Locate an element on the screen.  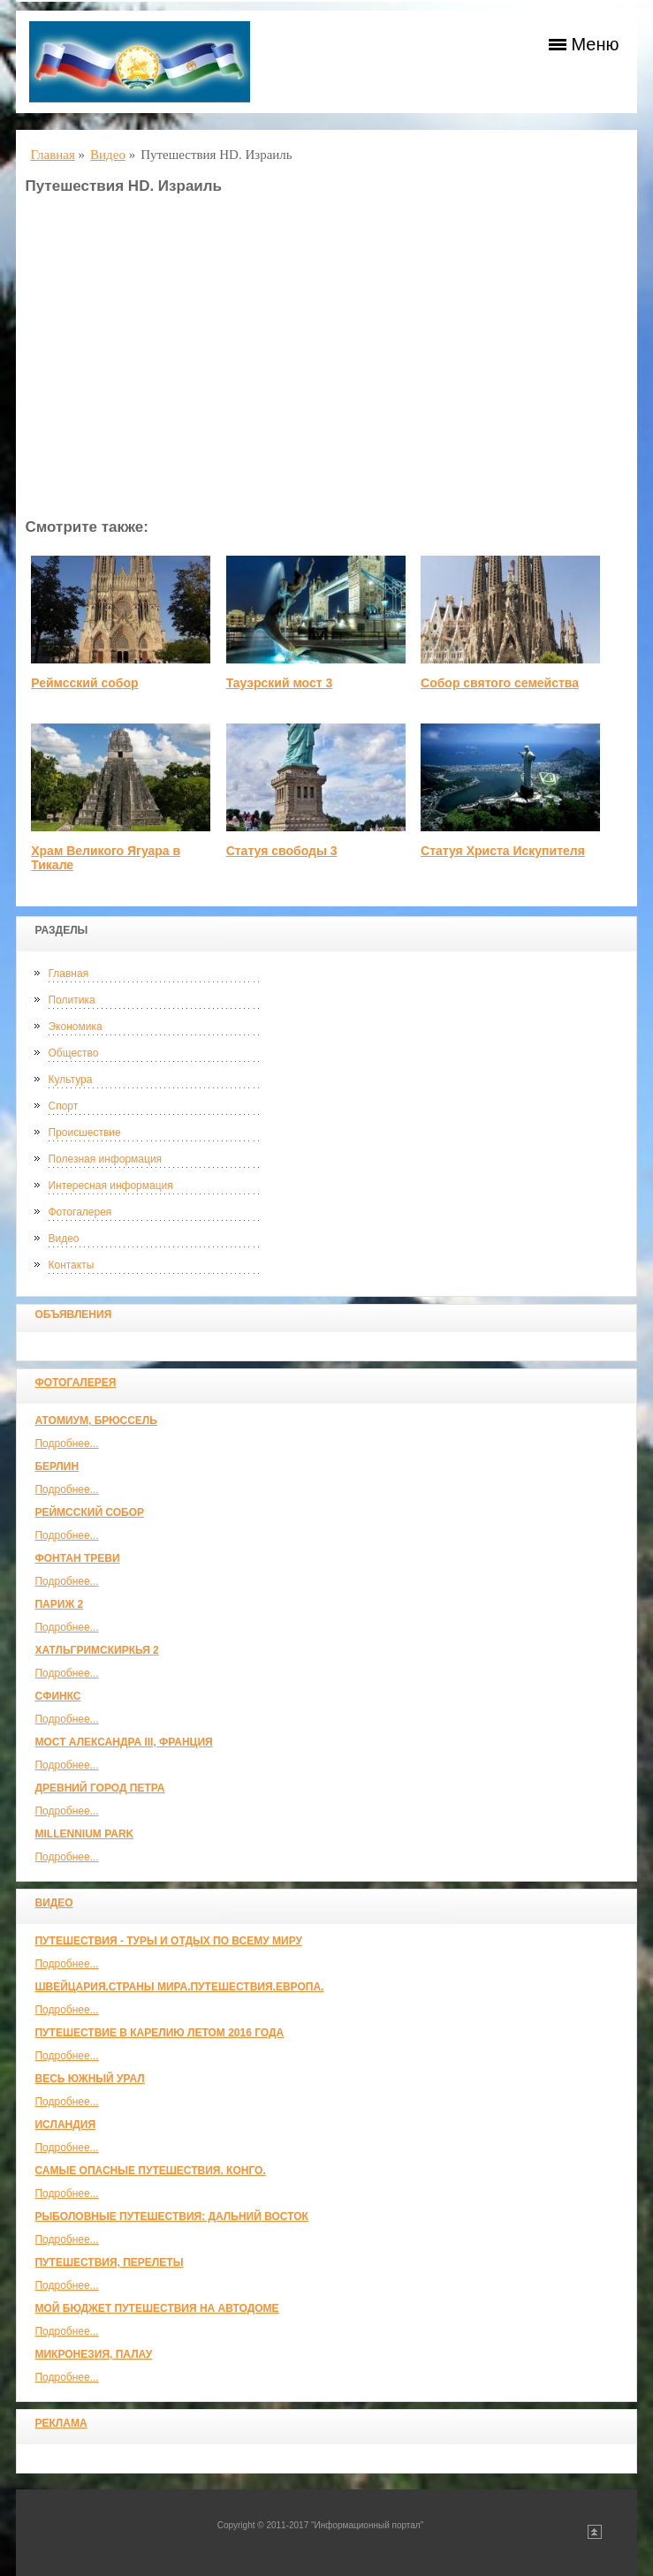
Фотогалерея is located at coordinates (79, 1212).